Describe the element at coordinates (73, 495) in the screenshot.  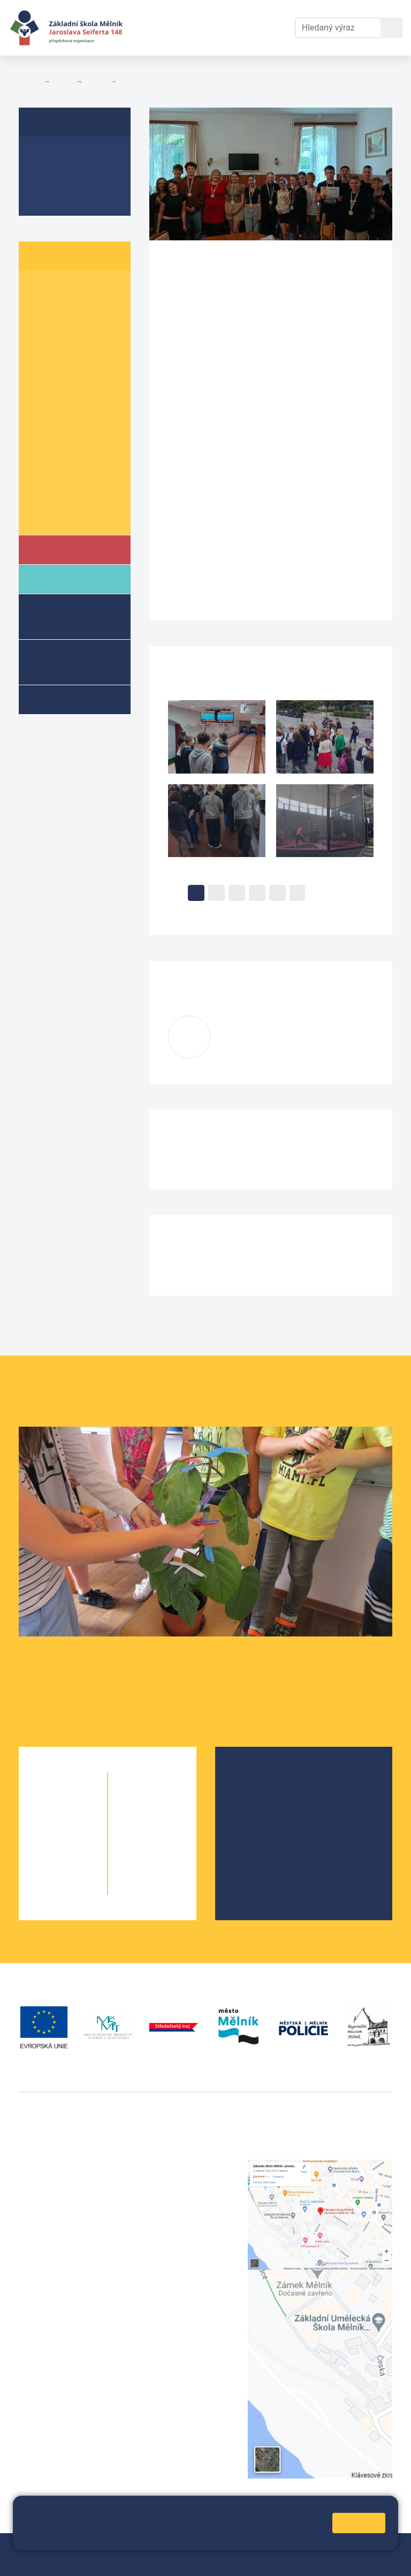
I see `Informace o žácích` at that location.